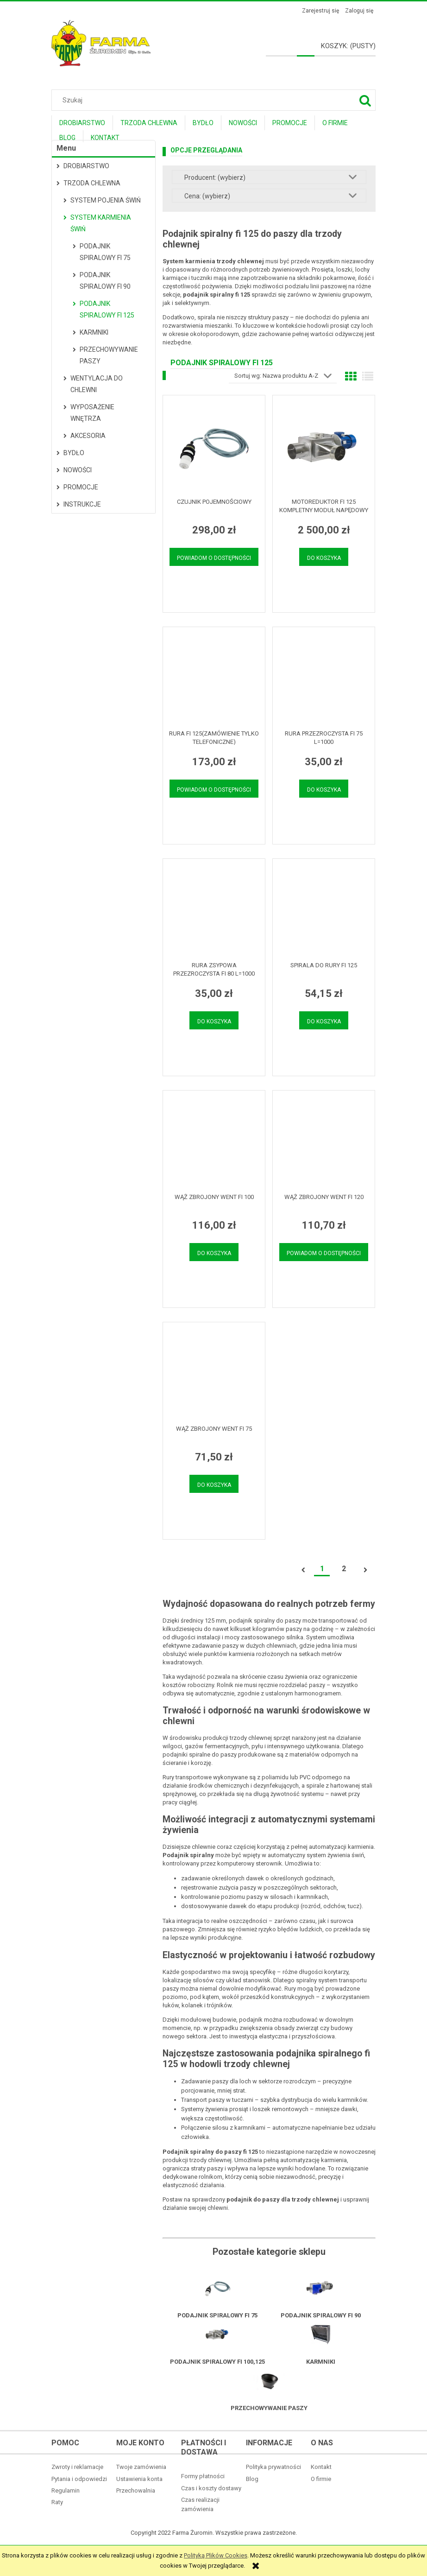  I want to click on [Szukaj w sklepie], so click(216, 100).